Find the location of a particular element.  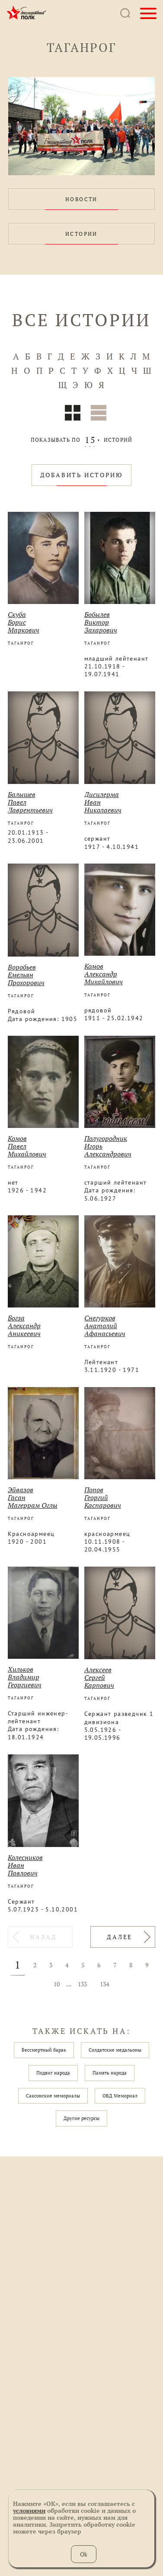

133 is located at coordinates (82, 1984).